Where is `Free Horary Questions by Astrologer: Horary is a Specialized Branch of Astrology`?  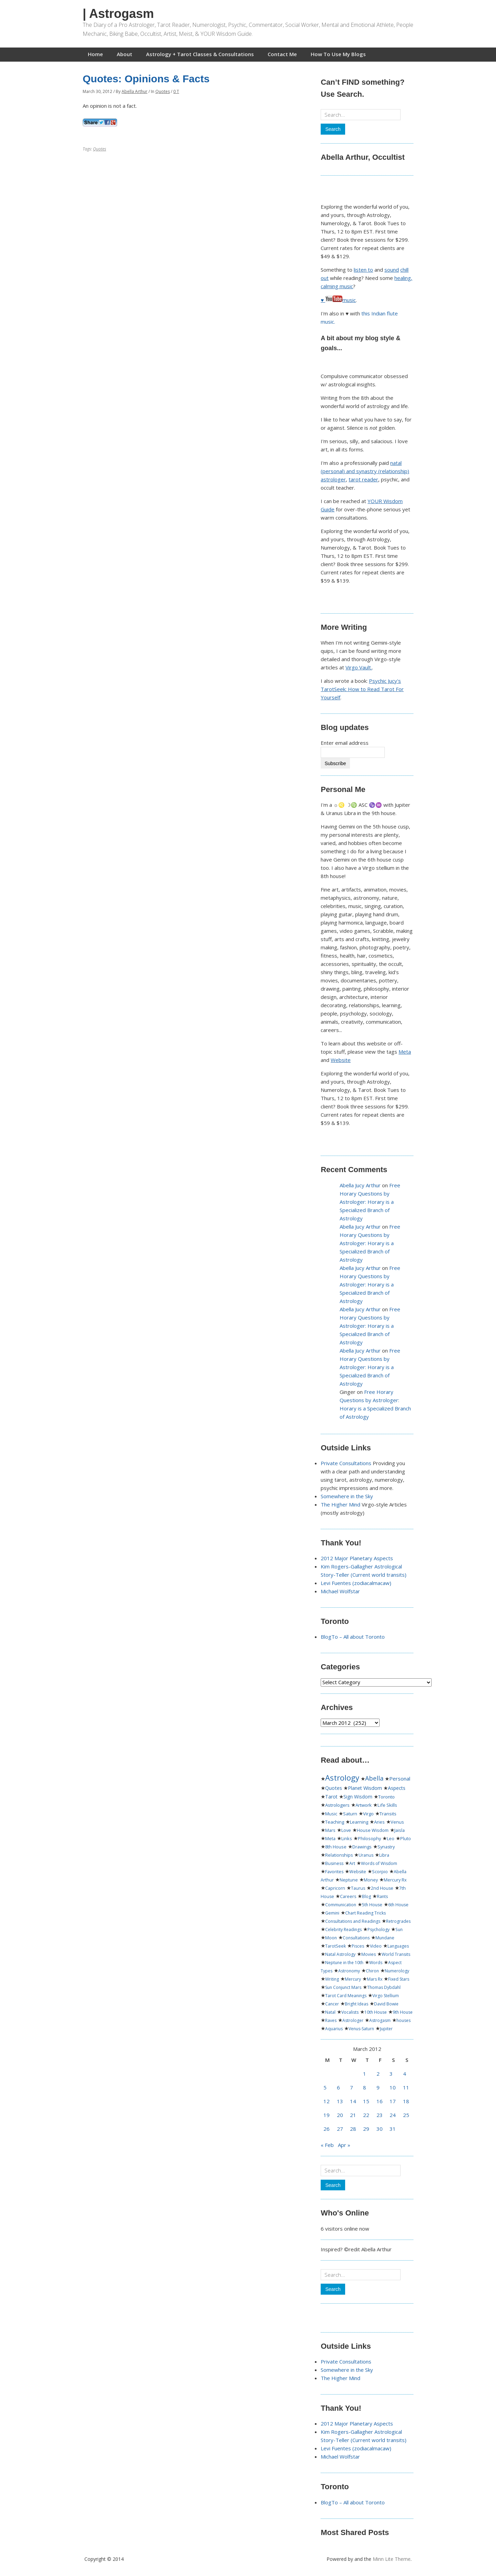
Free Horary Questions by Astrologer: Horary is a Specialized Branch of Astrology is located at coordinates (370, 1202).